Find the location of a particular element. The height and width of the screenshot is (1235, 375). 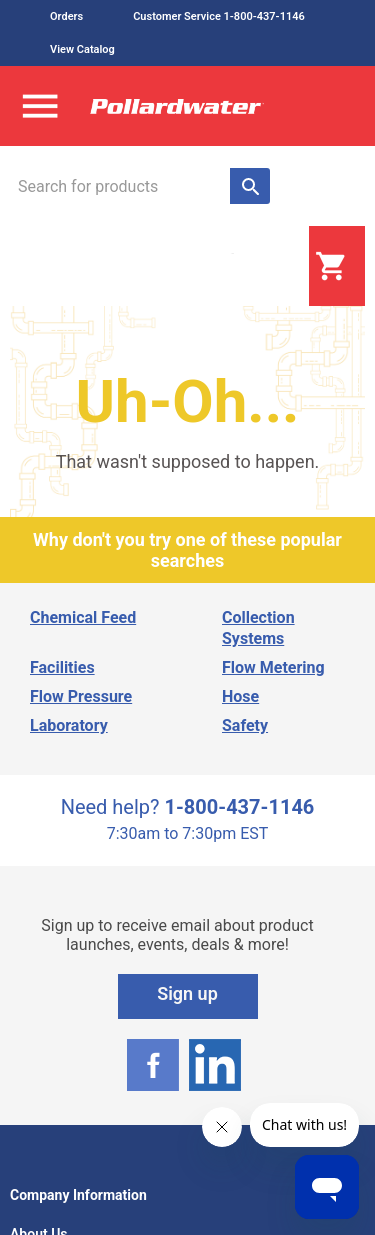

Chemical Feed is located at coordinates (83, 617).